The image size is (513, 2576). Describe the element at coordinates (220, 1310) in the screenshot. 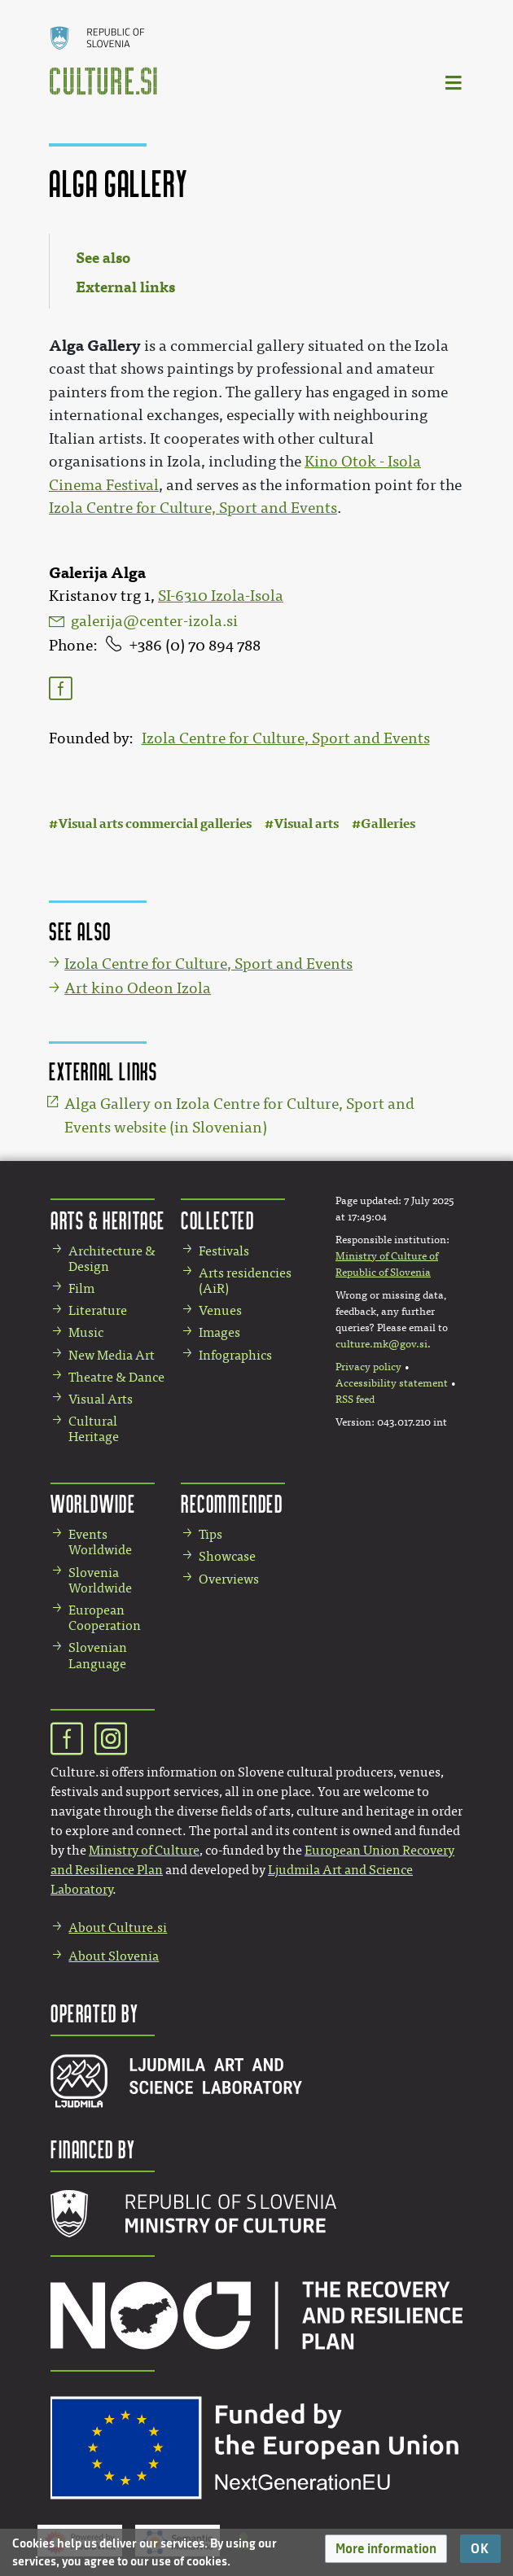

I see `Venues` at that location.